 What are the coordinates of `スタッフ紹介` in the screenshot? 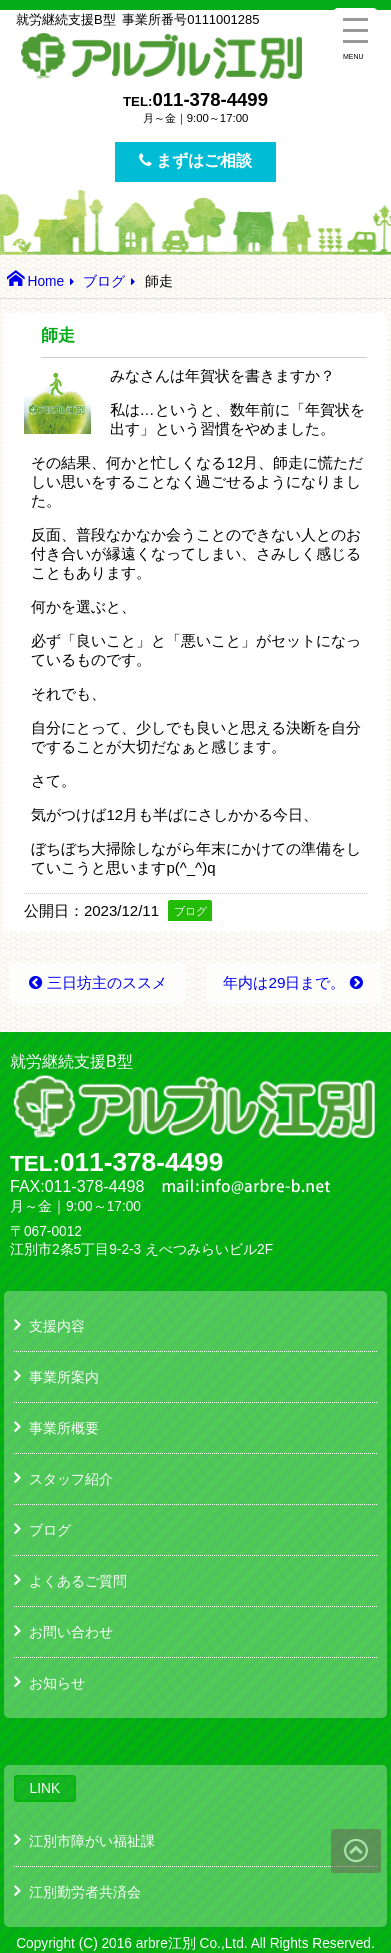 It's located at (71, 1479).